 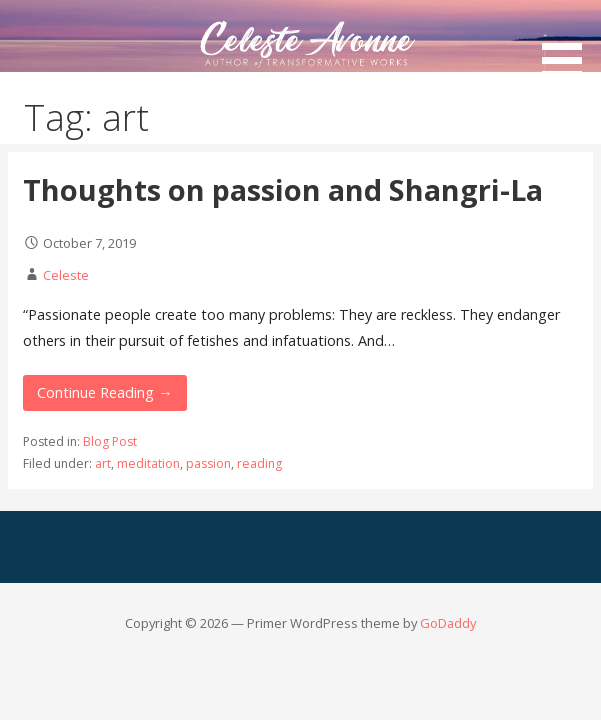 What do you see at coordinates (104, 392) in the screenshot?
I see `Continue Reading → [Continue reading Thoughts on passion and Shangri-La]` at bounding box center [104, 392].